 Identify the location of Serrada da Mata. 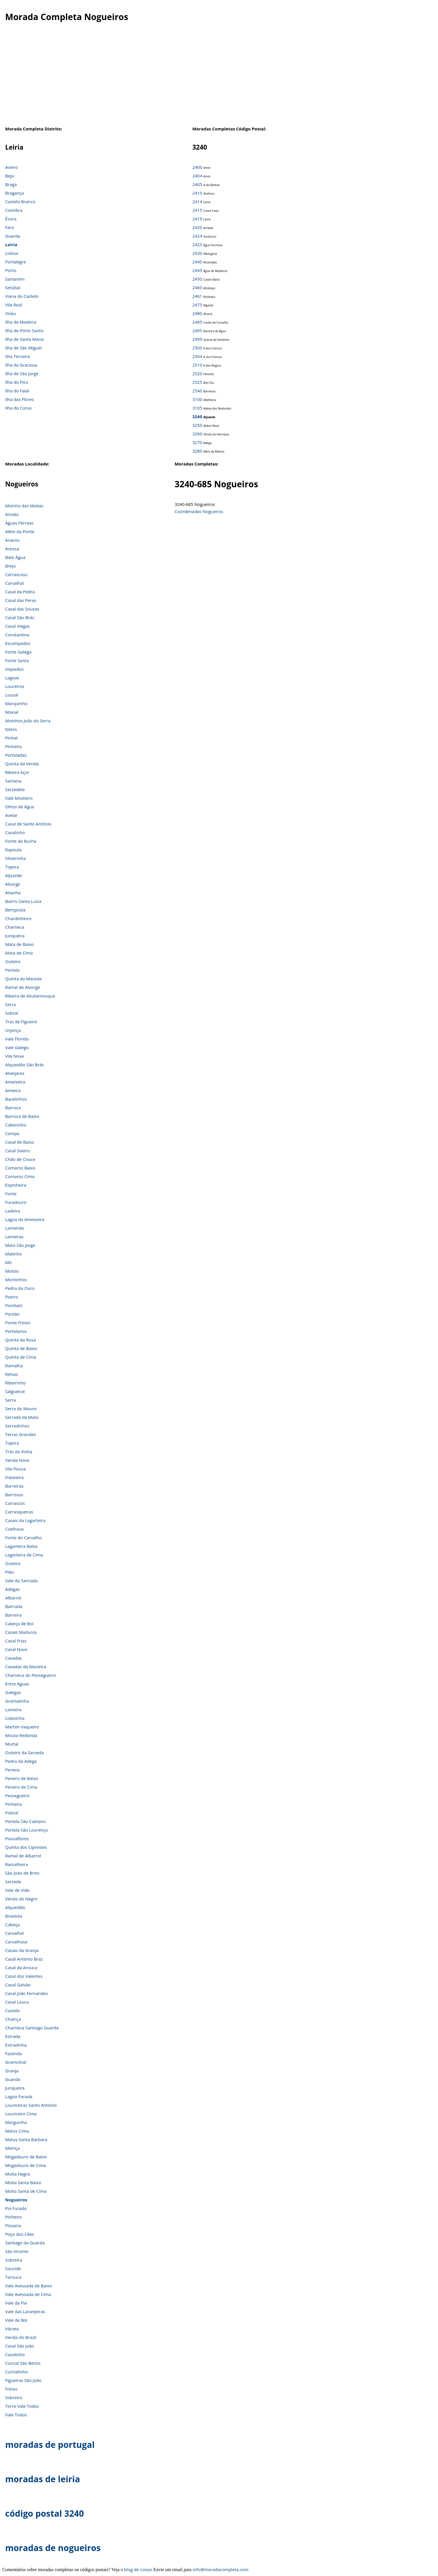
(21, 1417).